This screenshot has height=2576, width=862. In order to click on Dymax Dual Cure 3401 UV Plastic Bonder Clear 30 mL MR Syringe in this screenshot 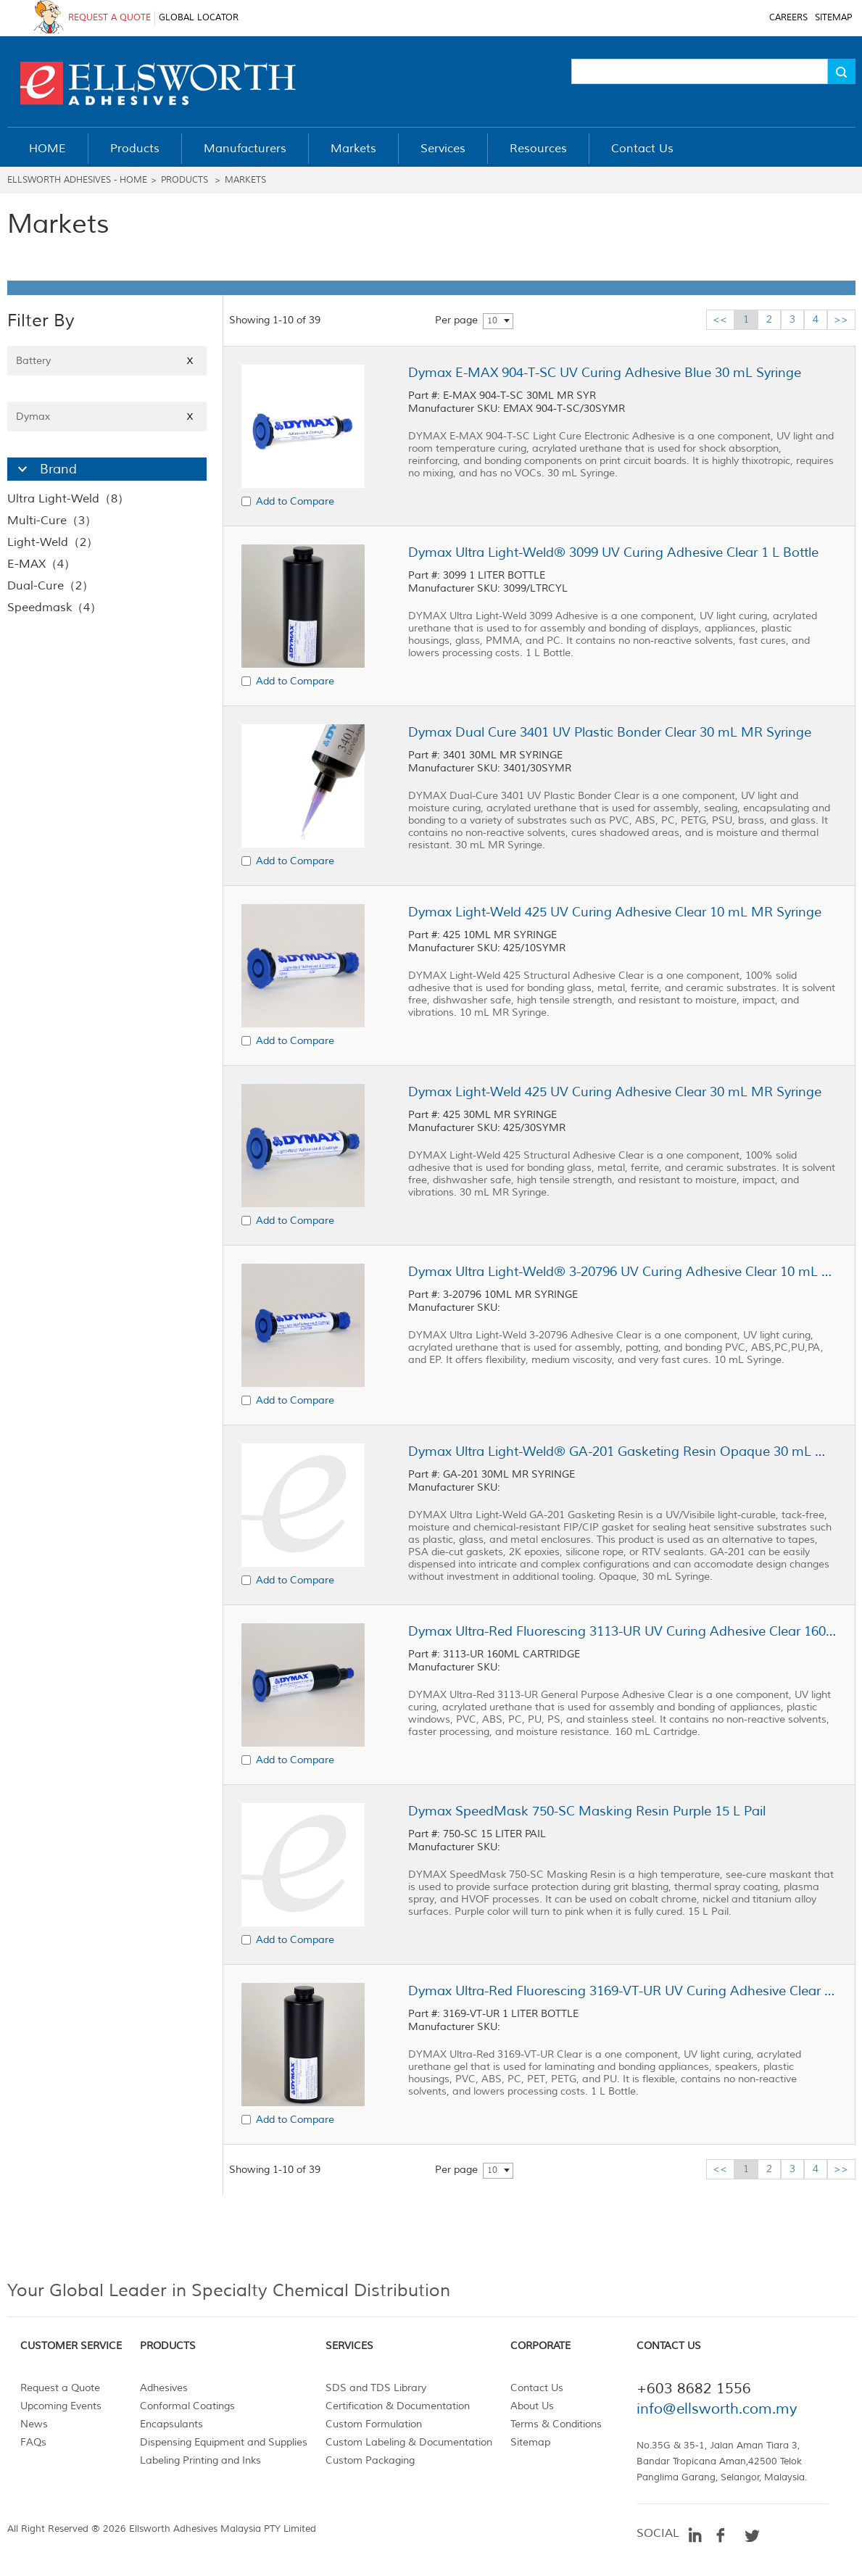, I will do `click(609, 732)`.